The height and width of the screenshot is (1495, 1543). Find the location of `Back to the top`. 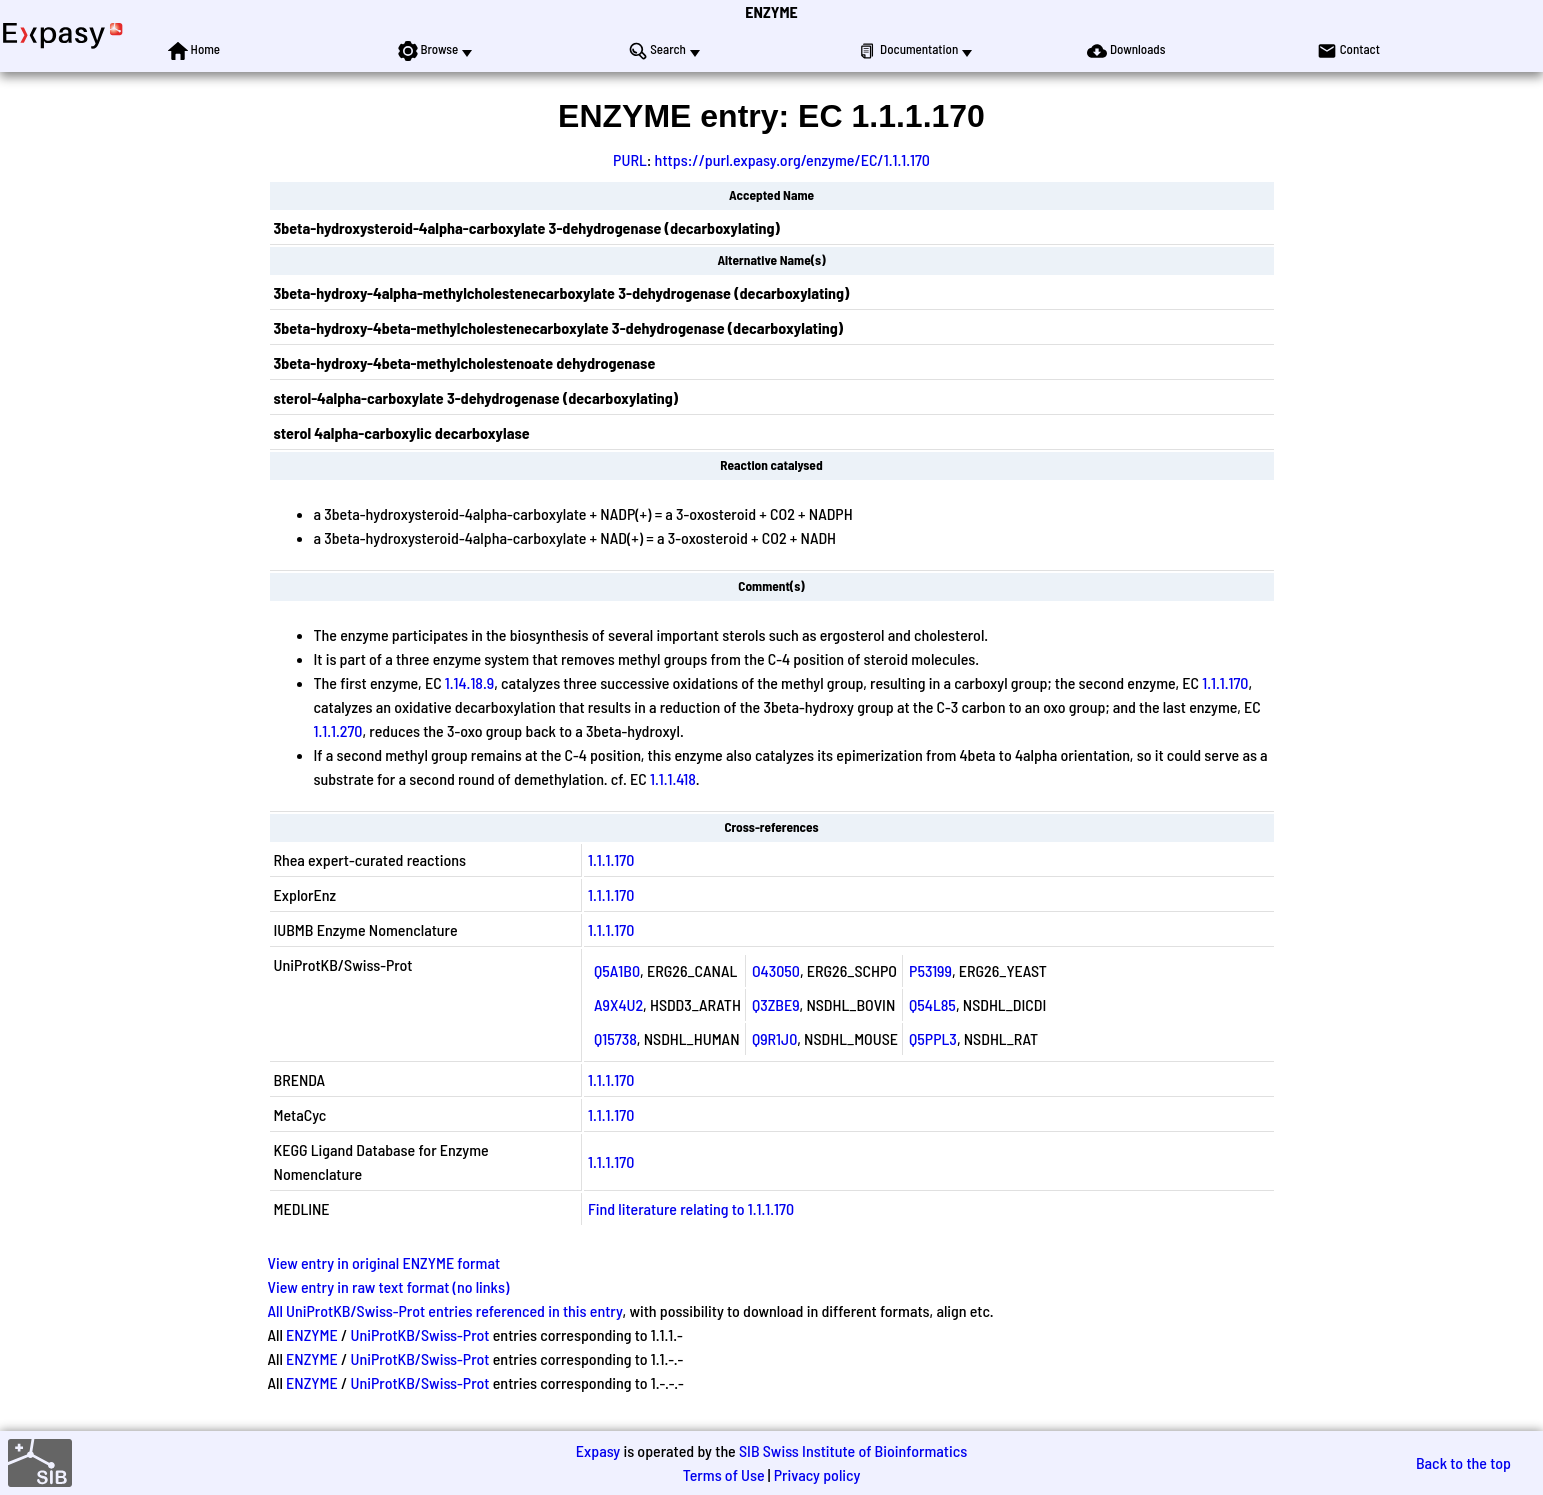

Back to the top is located at coordinates (1463, 1462).